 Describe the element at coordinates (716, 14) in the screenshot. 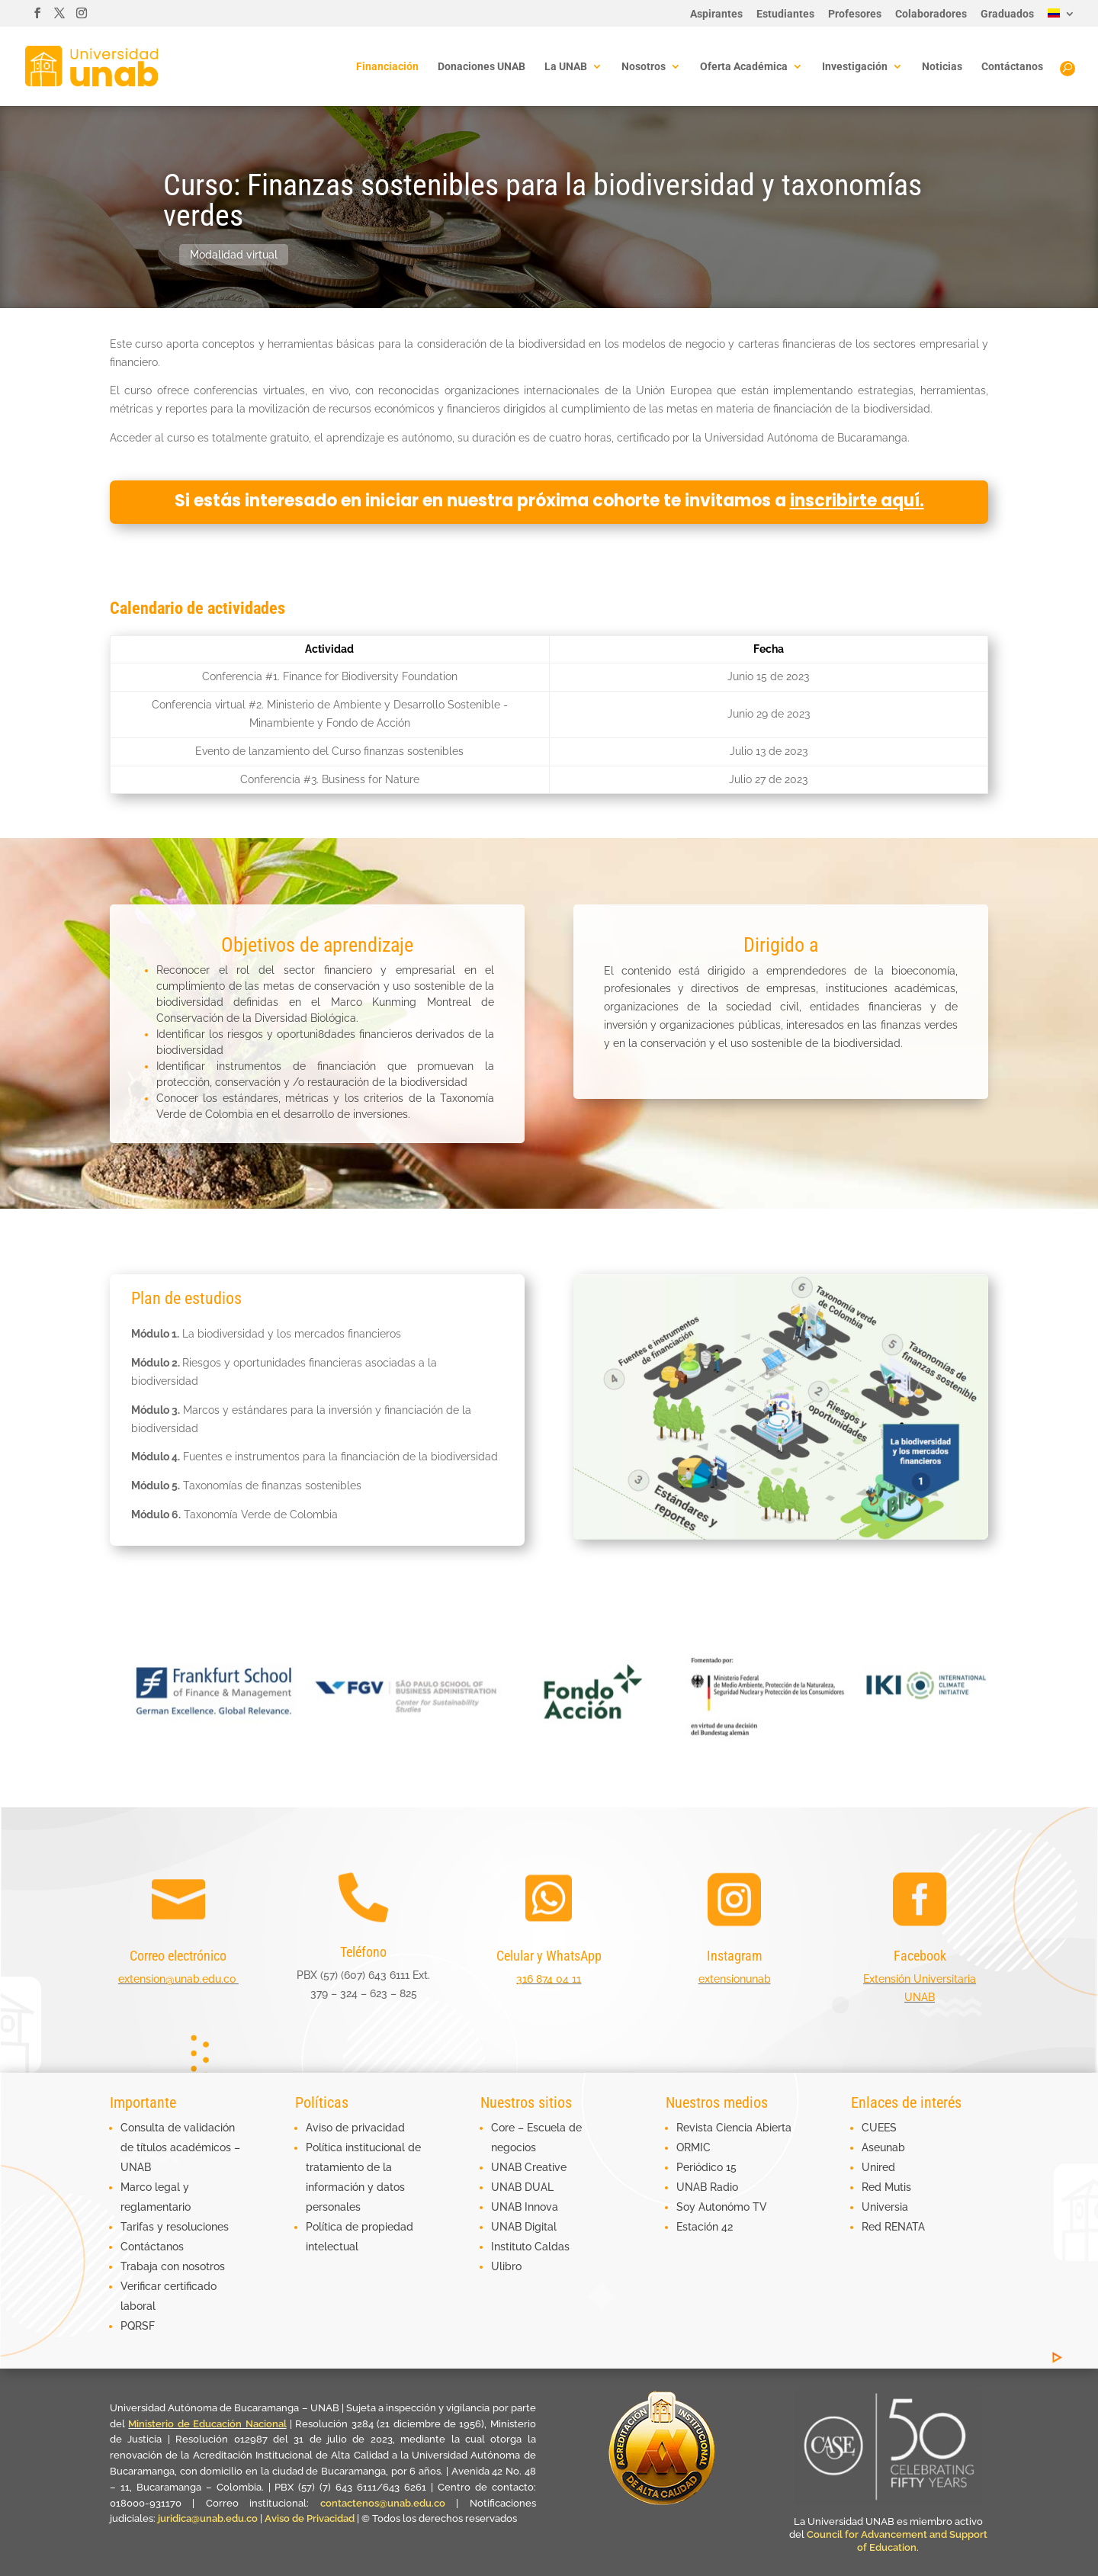

I see `Aspirantes` at that location.